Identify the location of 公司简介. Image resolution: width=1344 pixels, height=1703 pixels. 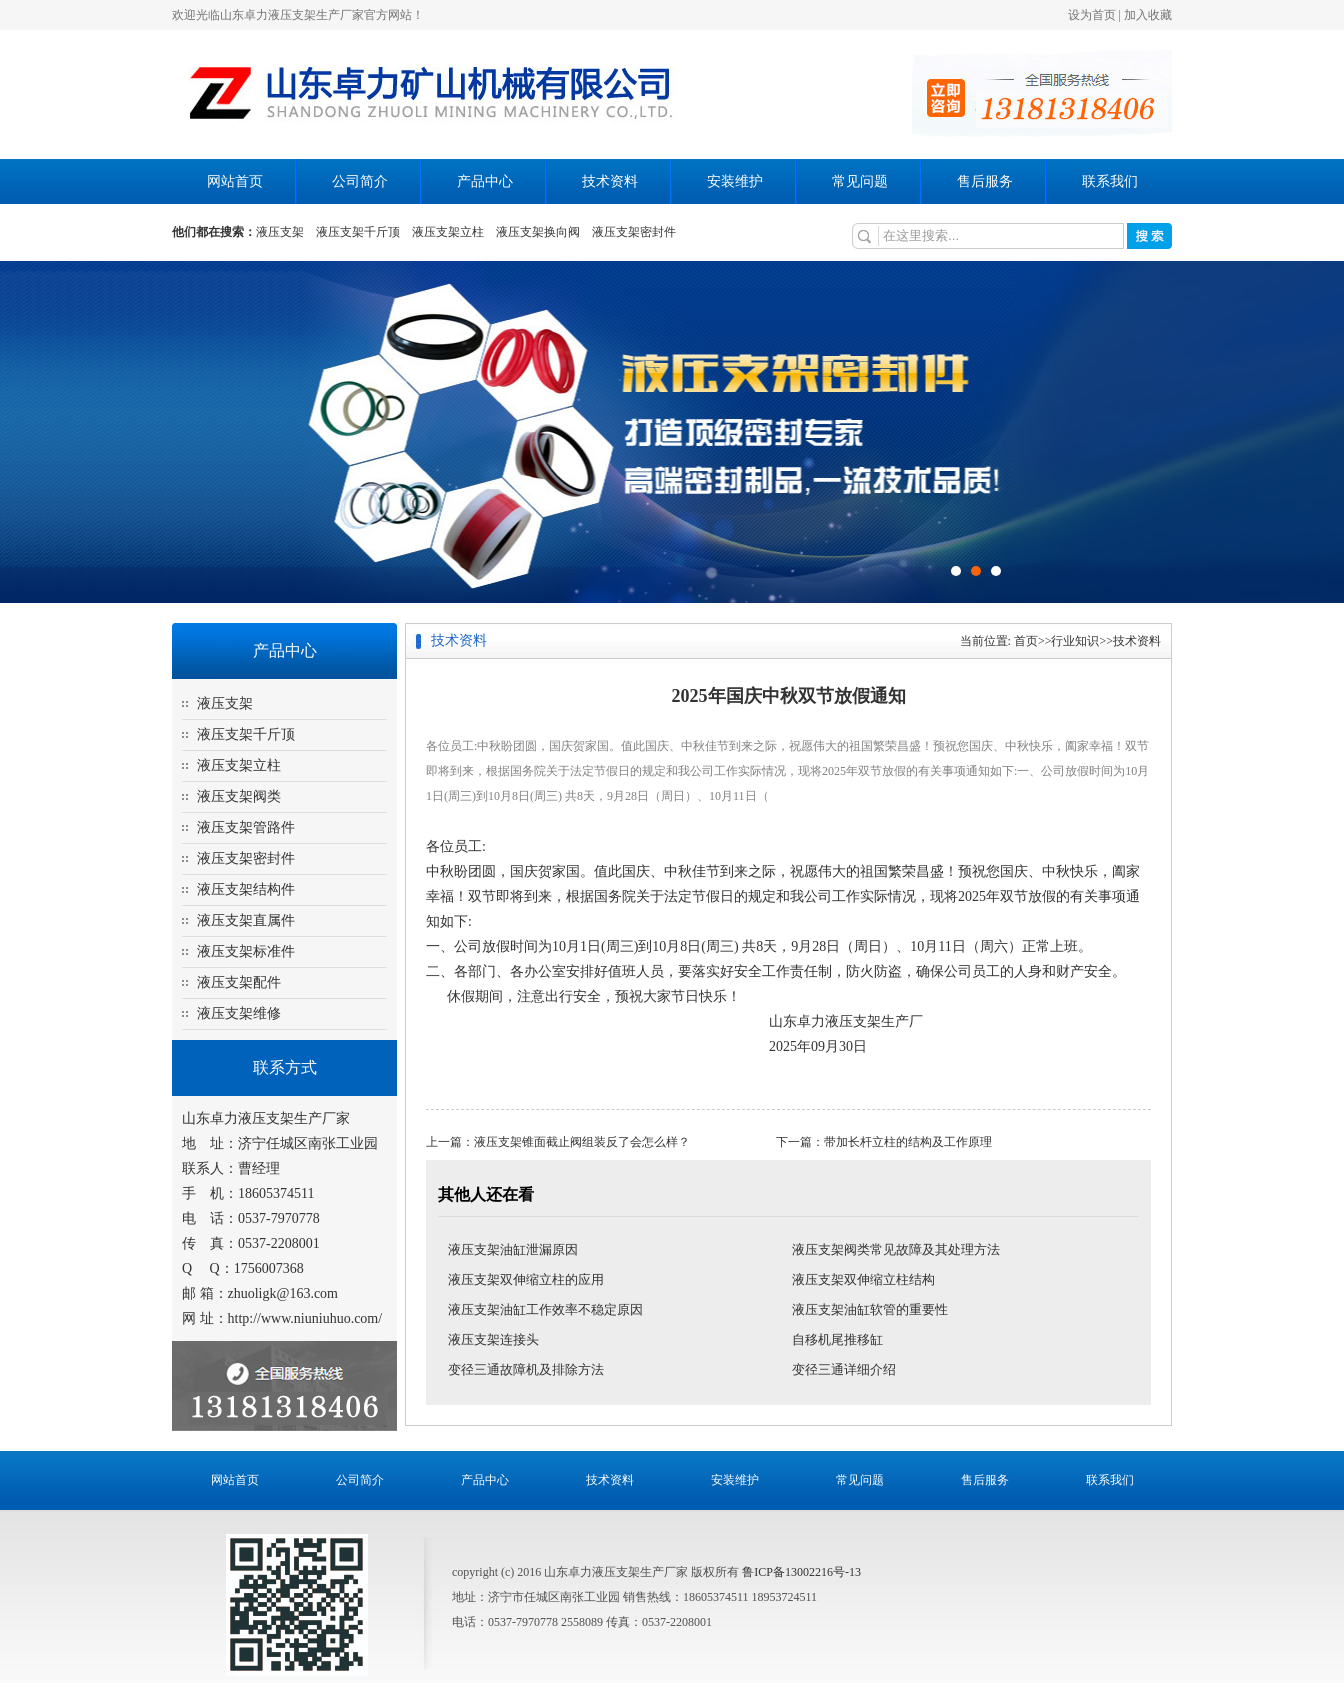
(360, 181).